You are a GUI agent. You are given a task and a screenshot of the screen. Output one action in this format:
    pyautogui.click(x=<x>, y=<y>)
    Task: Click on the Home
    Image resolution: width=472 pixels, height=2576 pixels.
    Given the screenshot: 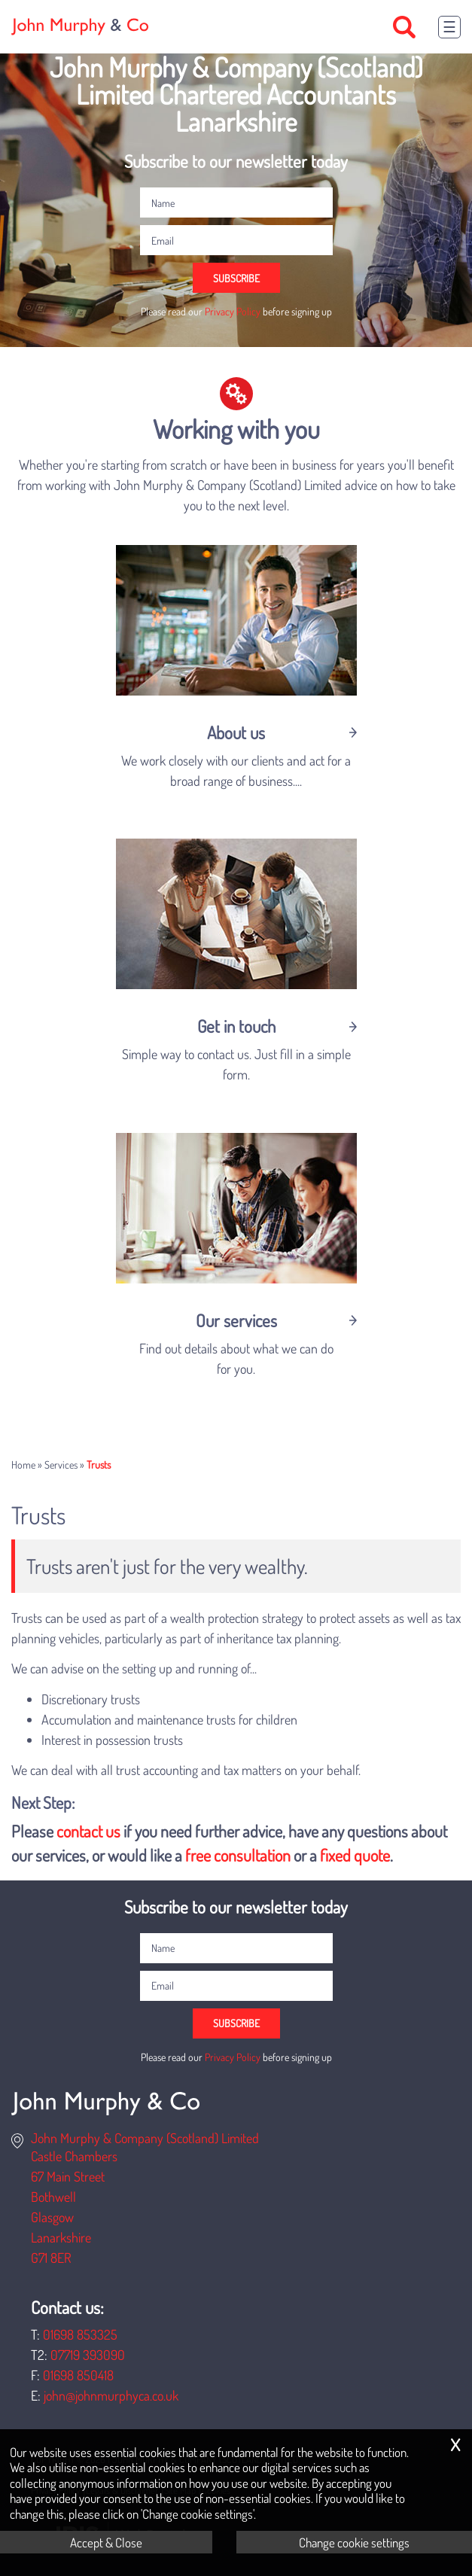 What is the action you would take?
    pyautogui.click(x=23, y=1464)
    